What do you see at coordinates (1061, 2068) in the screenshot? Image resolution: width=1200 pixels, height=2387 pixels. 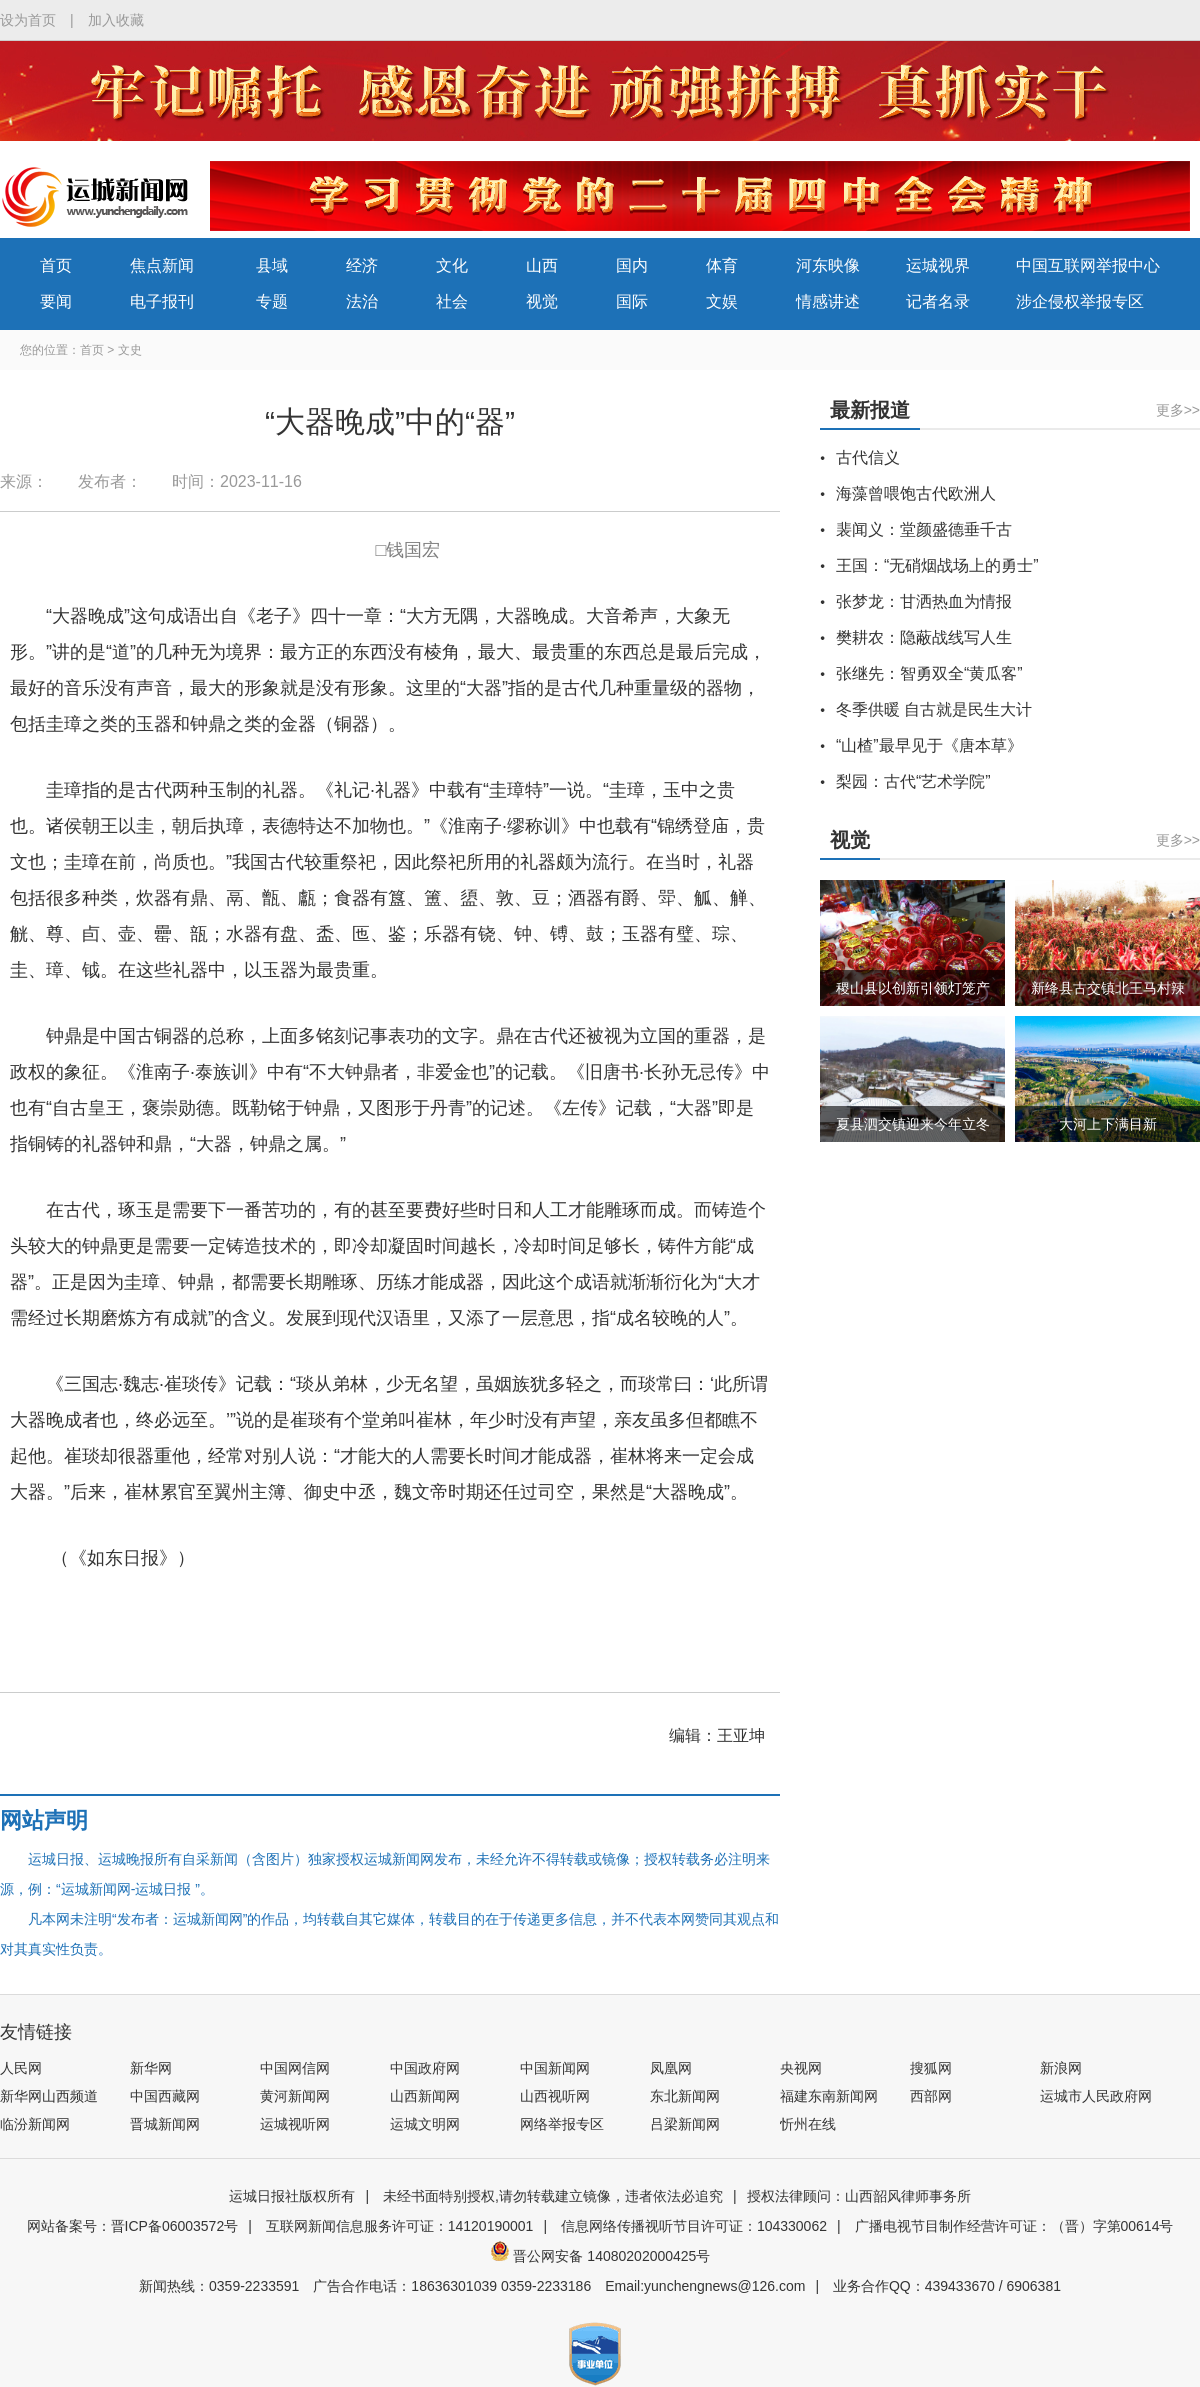 I see `新浪网` at bounding box center [1061, 2068].